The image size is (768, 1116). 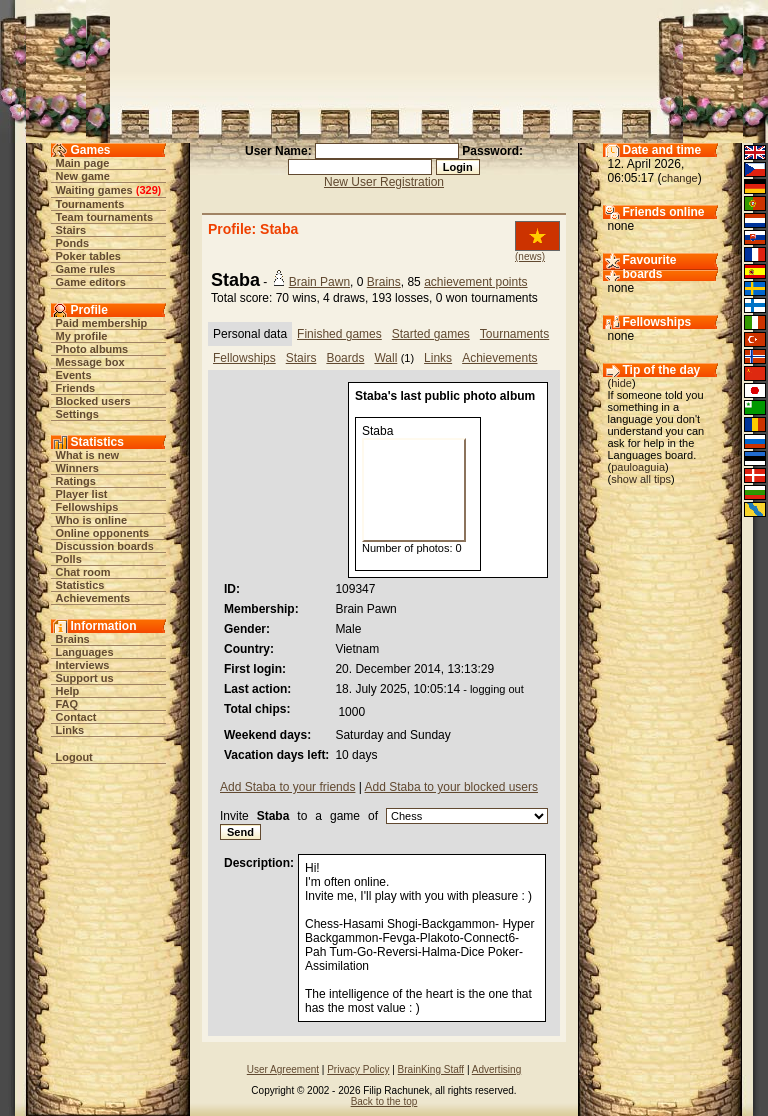 What do you see at coordinates (82, 494) in the screenshot?
I see `Player list` at bounding box center [82, 494].